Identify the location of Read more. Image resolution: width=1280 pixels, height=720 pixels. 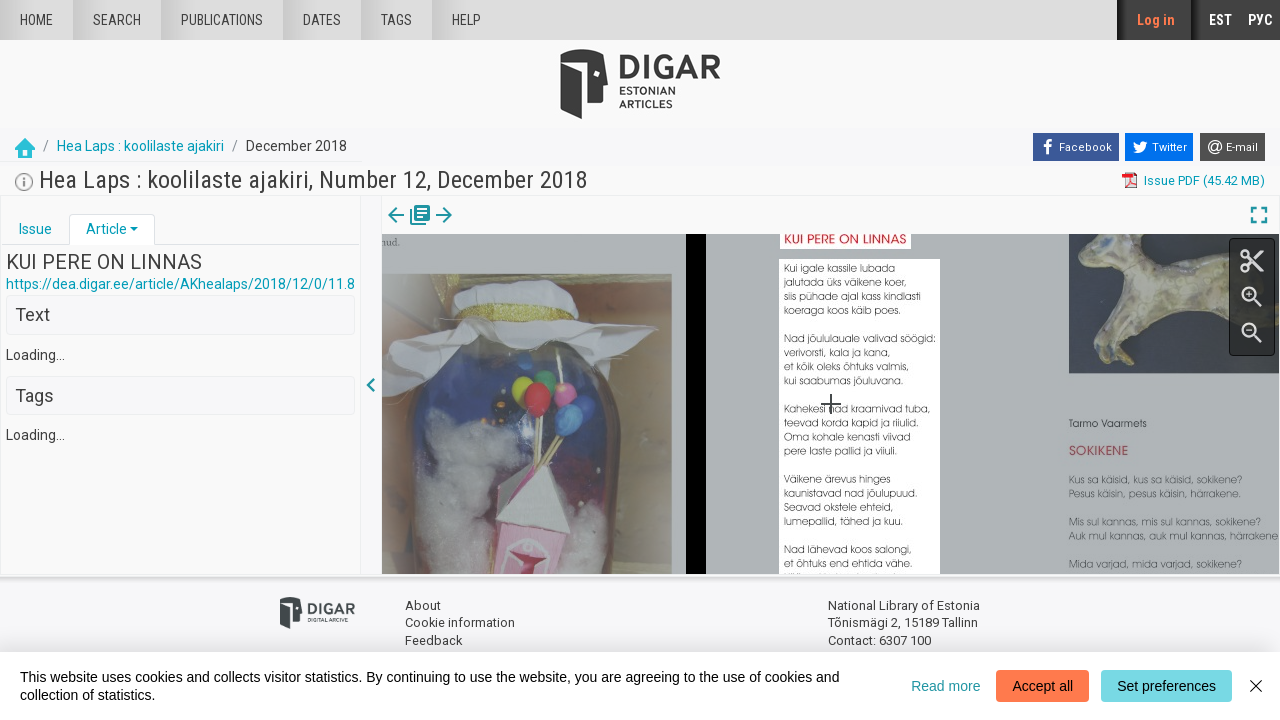
(945, 686).